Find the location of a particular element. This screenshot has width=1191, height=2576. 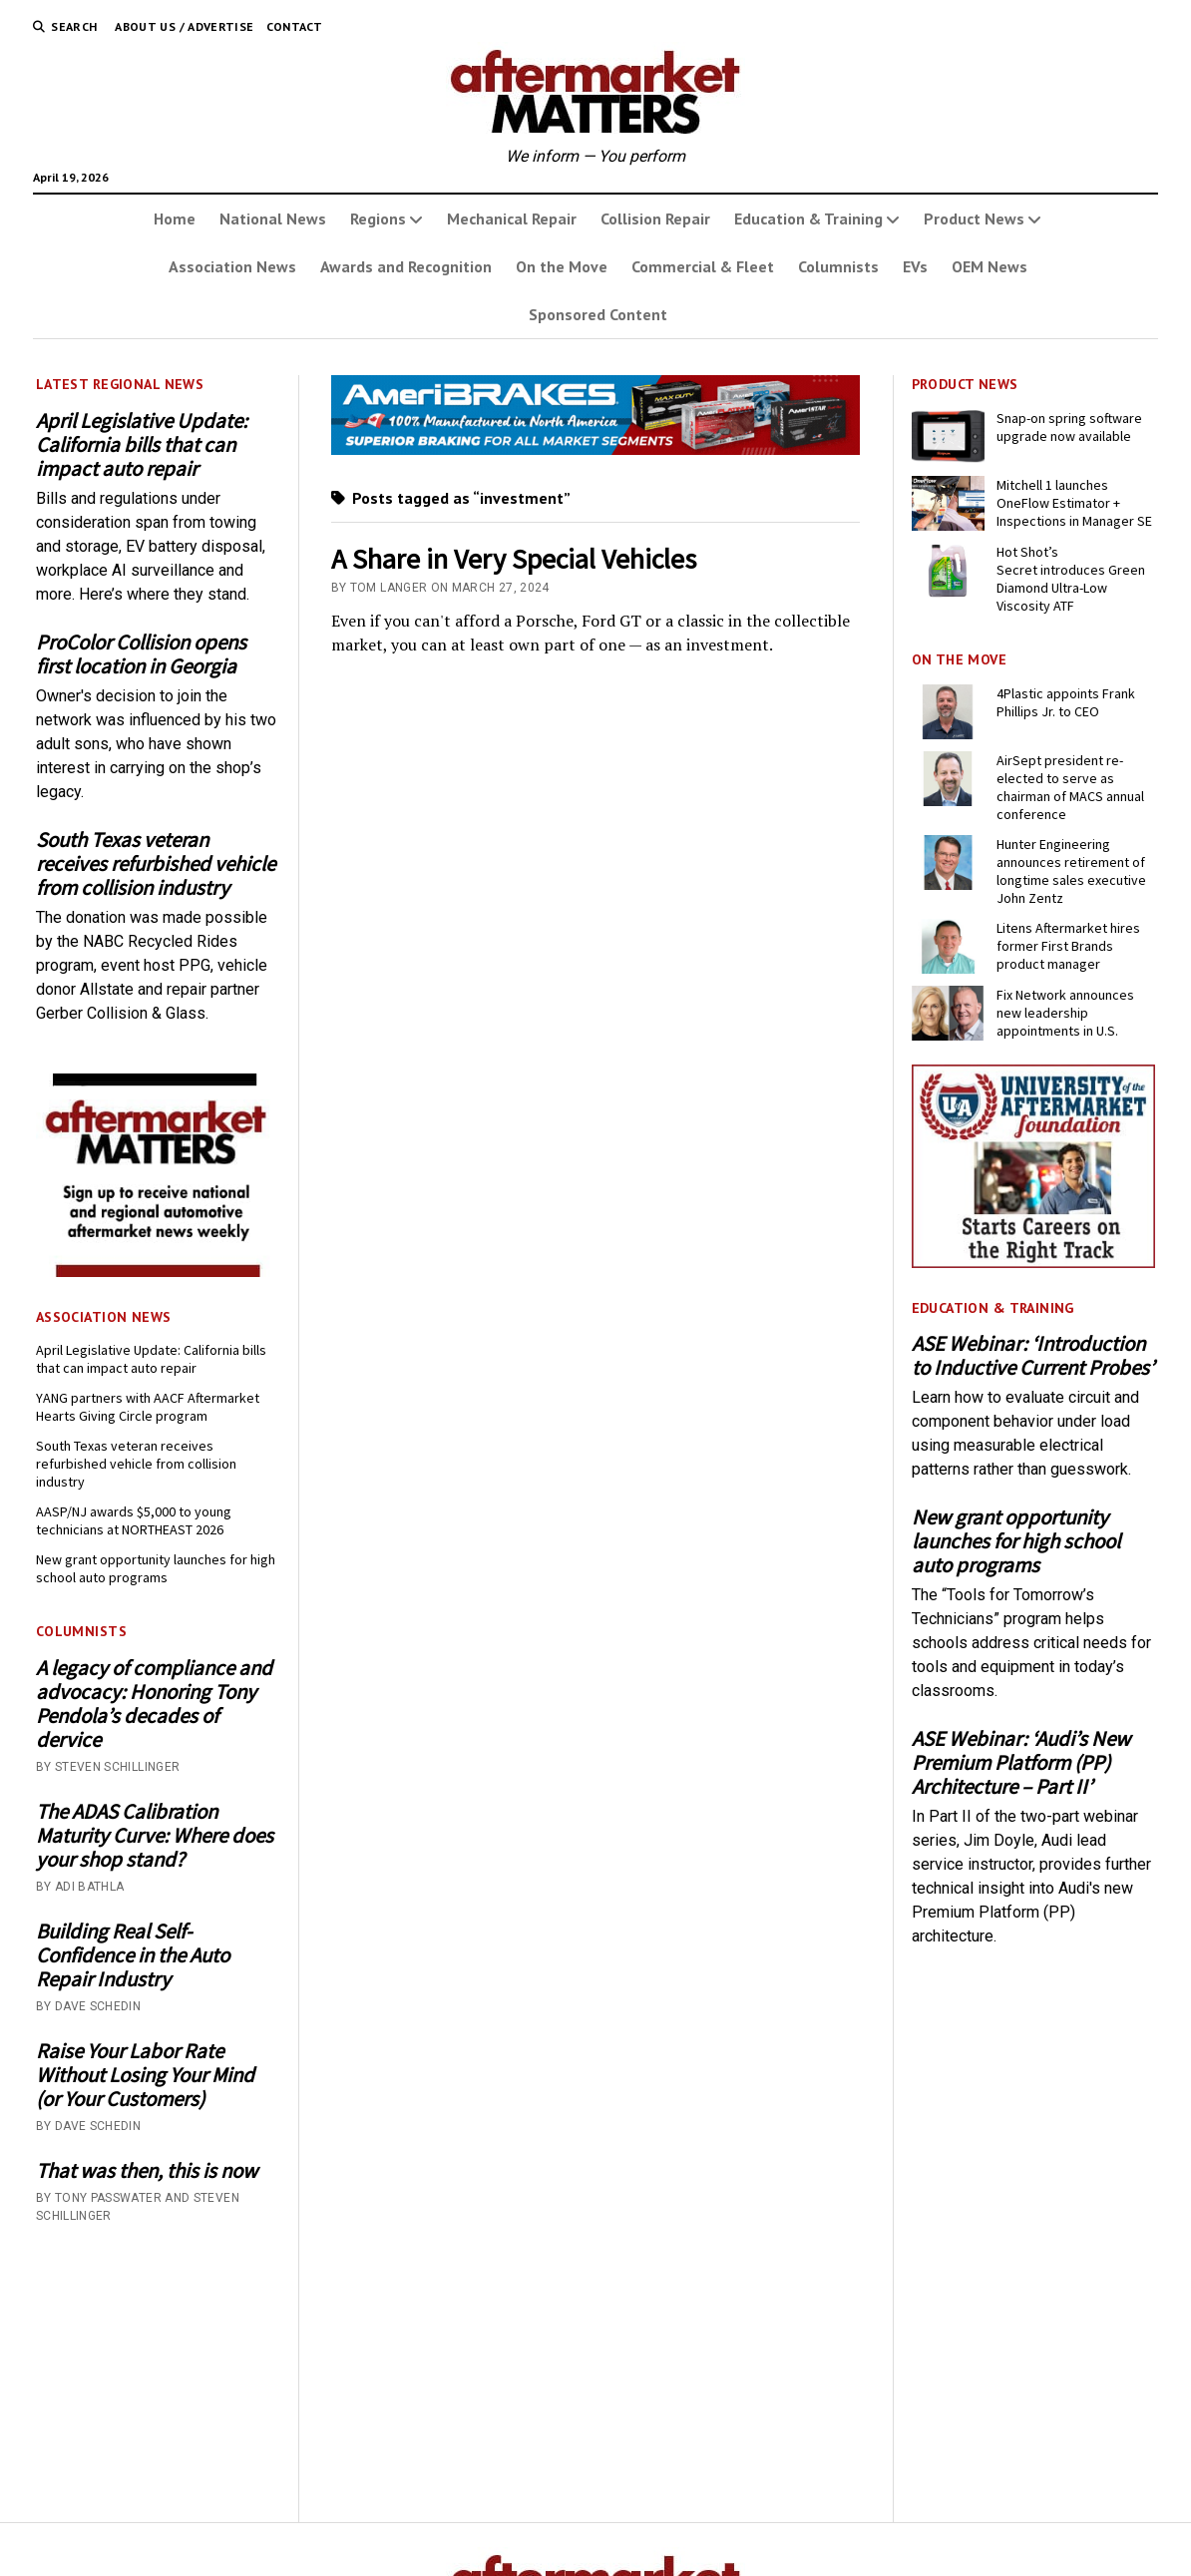

[UofA-300-250] is located at coordinates (1034, 1262).